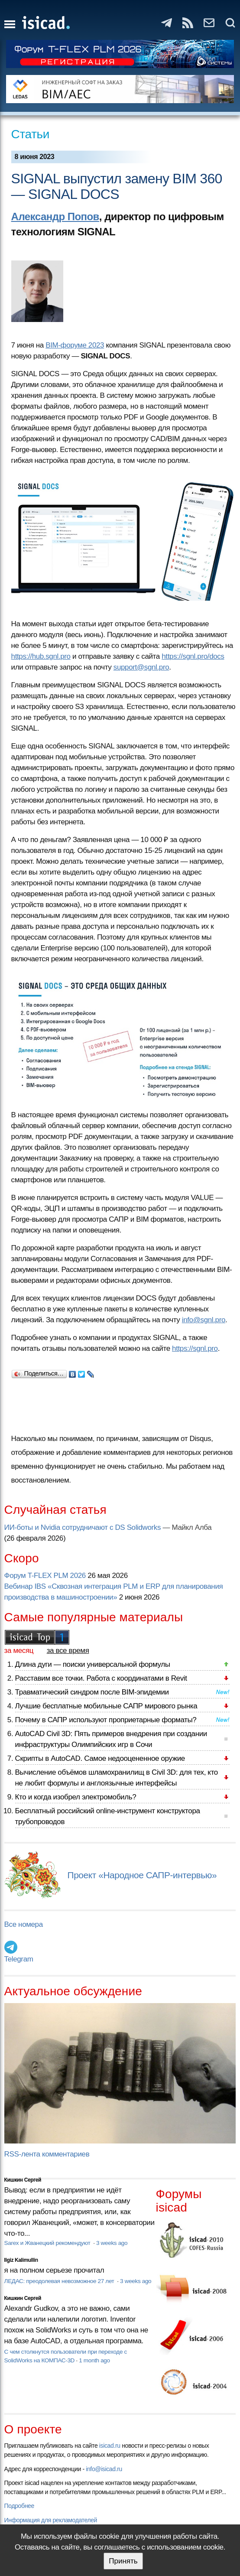 Image resolution: width=240 pixels, height=2576 pixels. Describe the element at coordinates (23, 1924) in the screenshot. I see `Все номера` at that location.